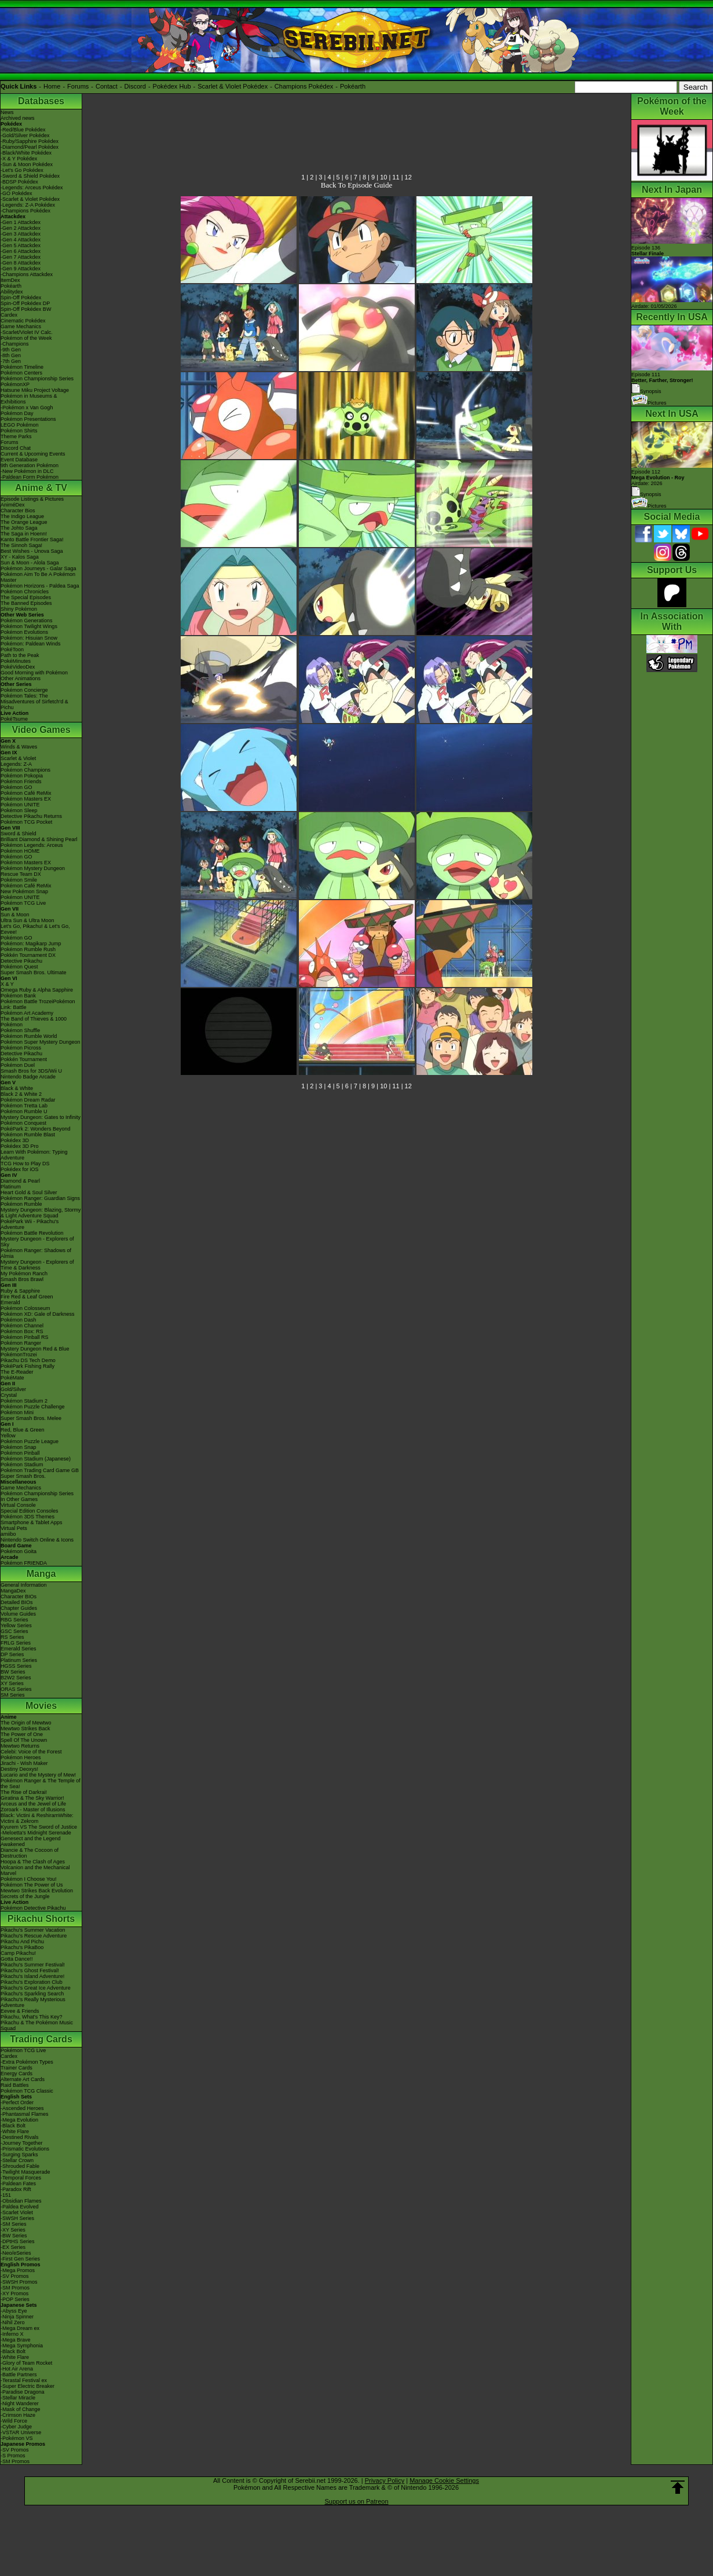  Describe the element at coordinates (41, 1706) in the screenshot. I see `Movies` at that location.